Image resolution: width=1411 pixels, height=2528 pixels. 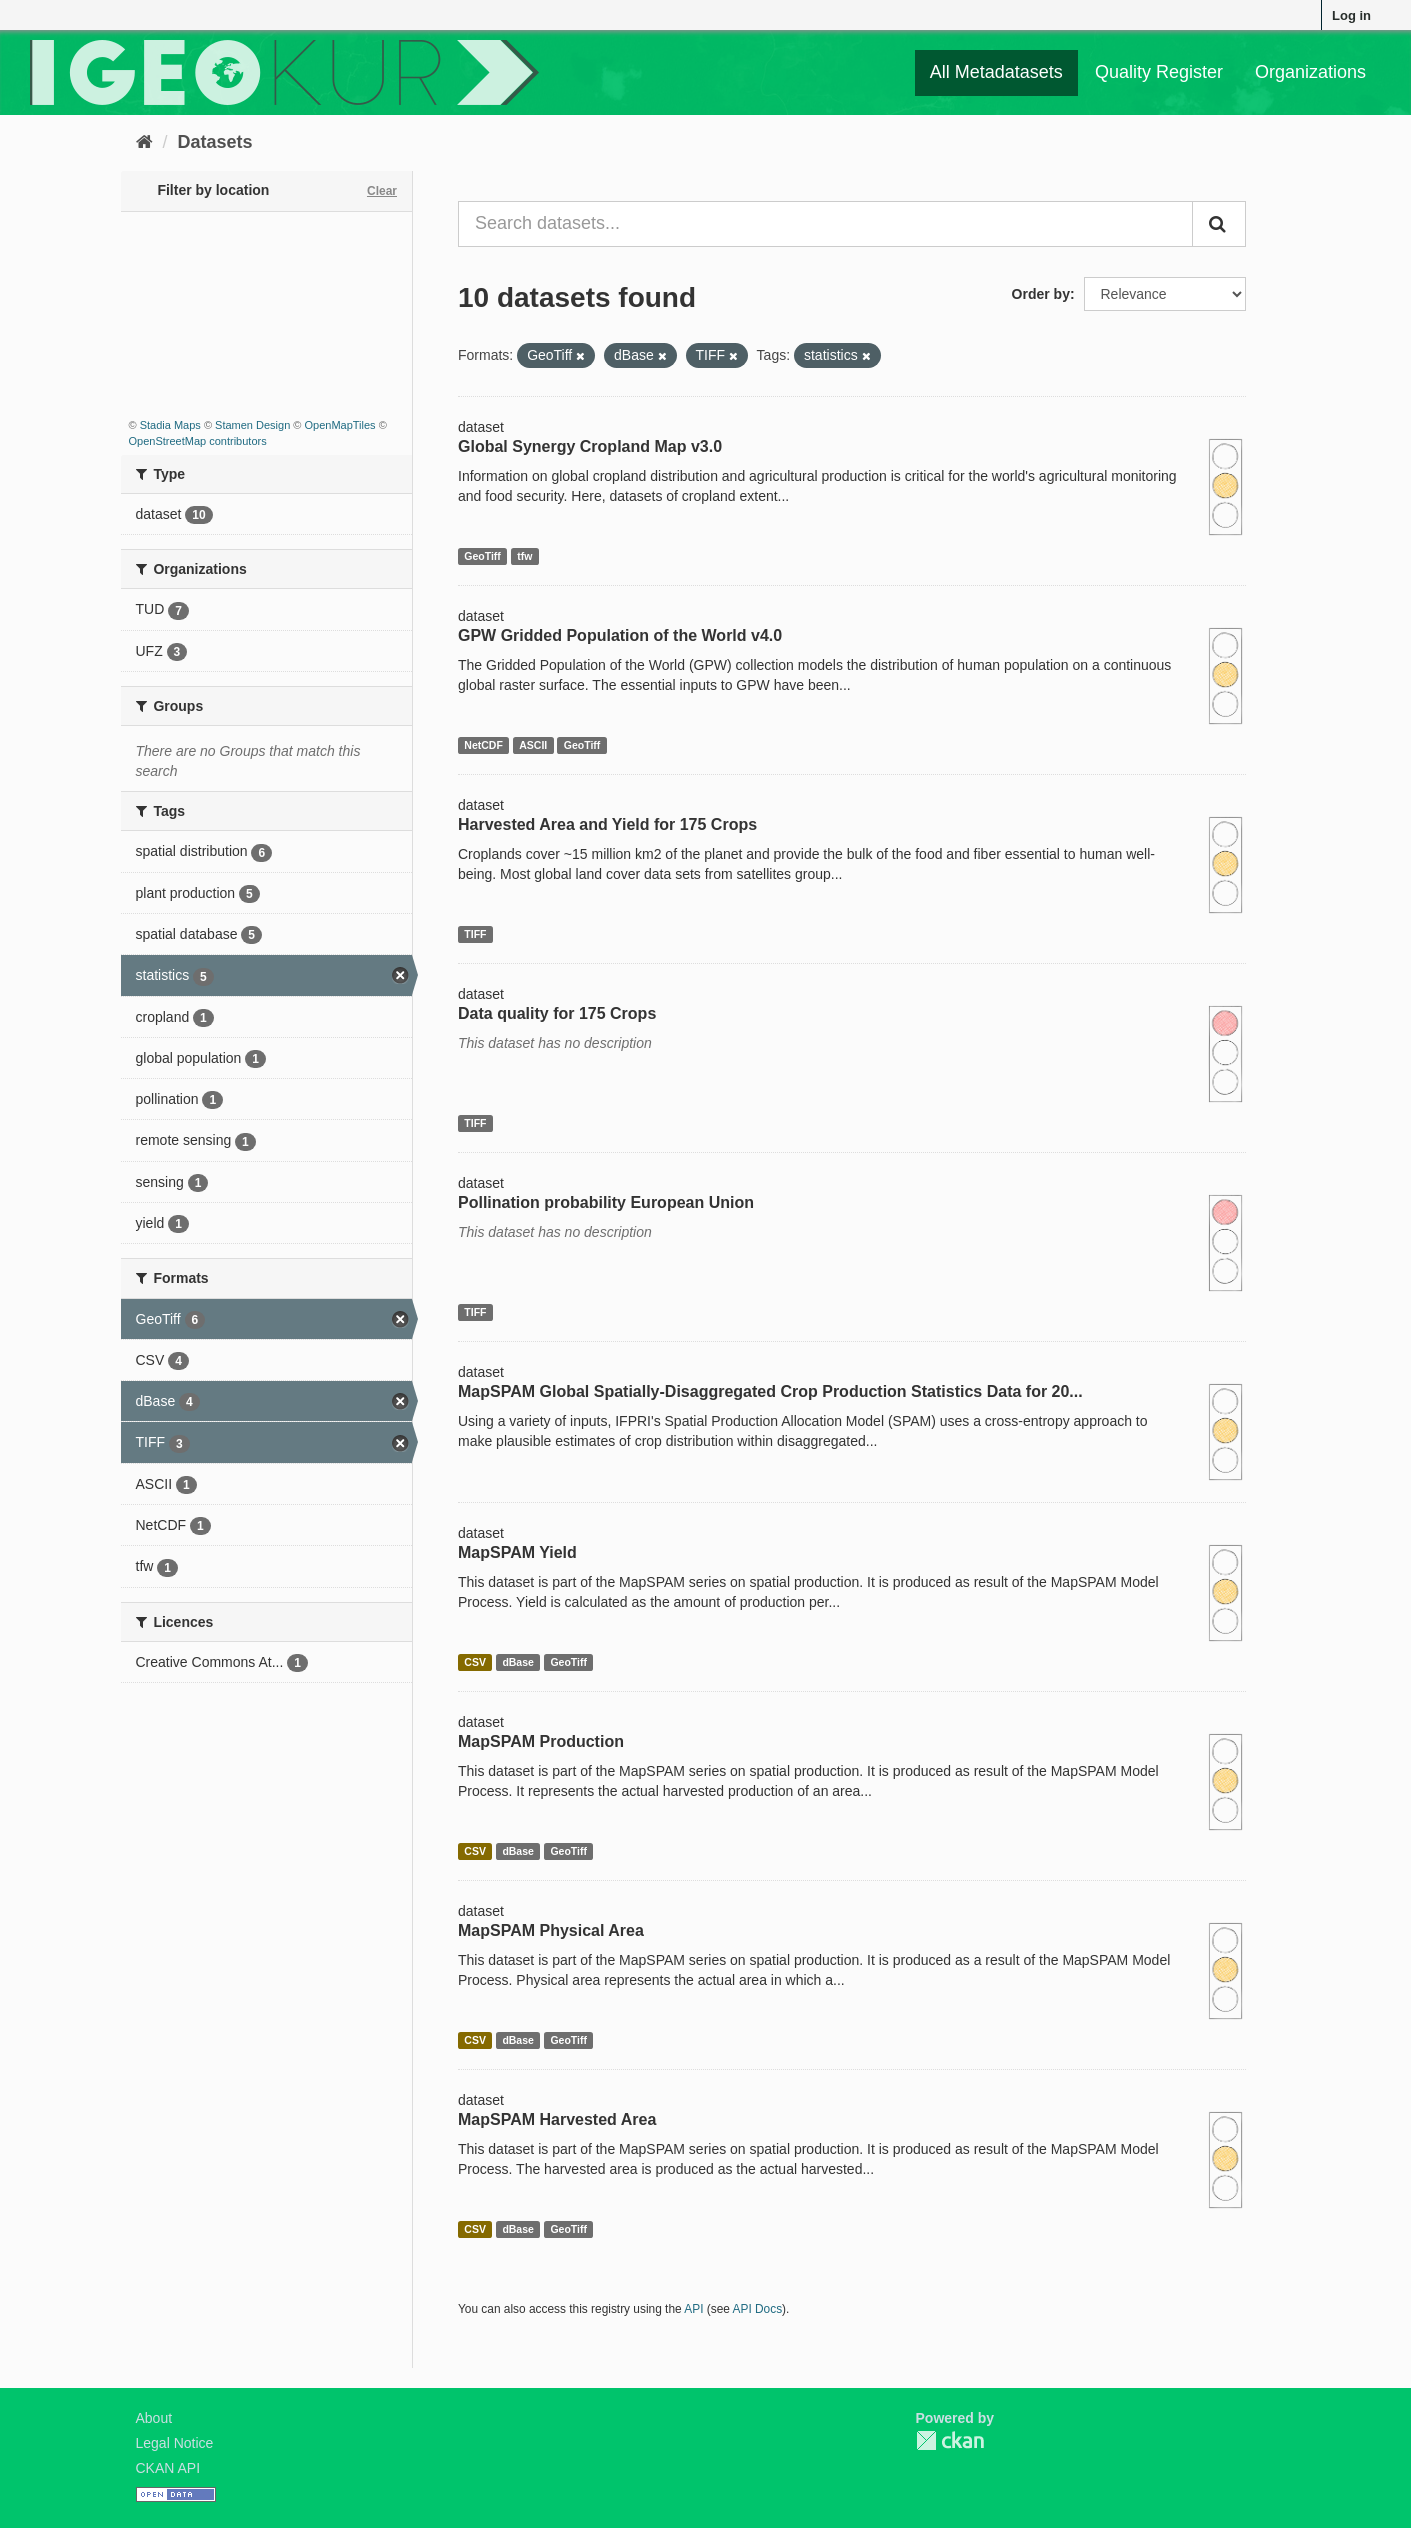 I want to click on Quality Register, so click(x=1159, y=72).